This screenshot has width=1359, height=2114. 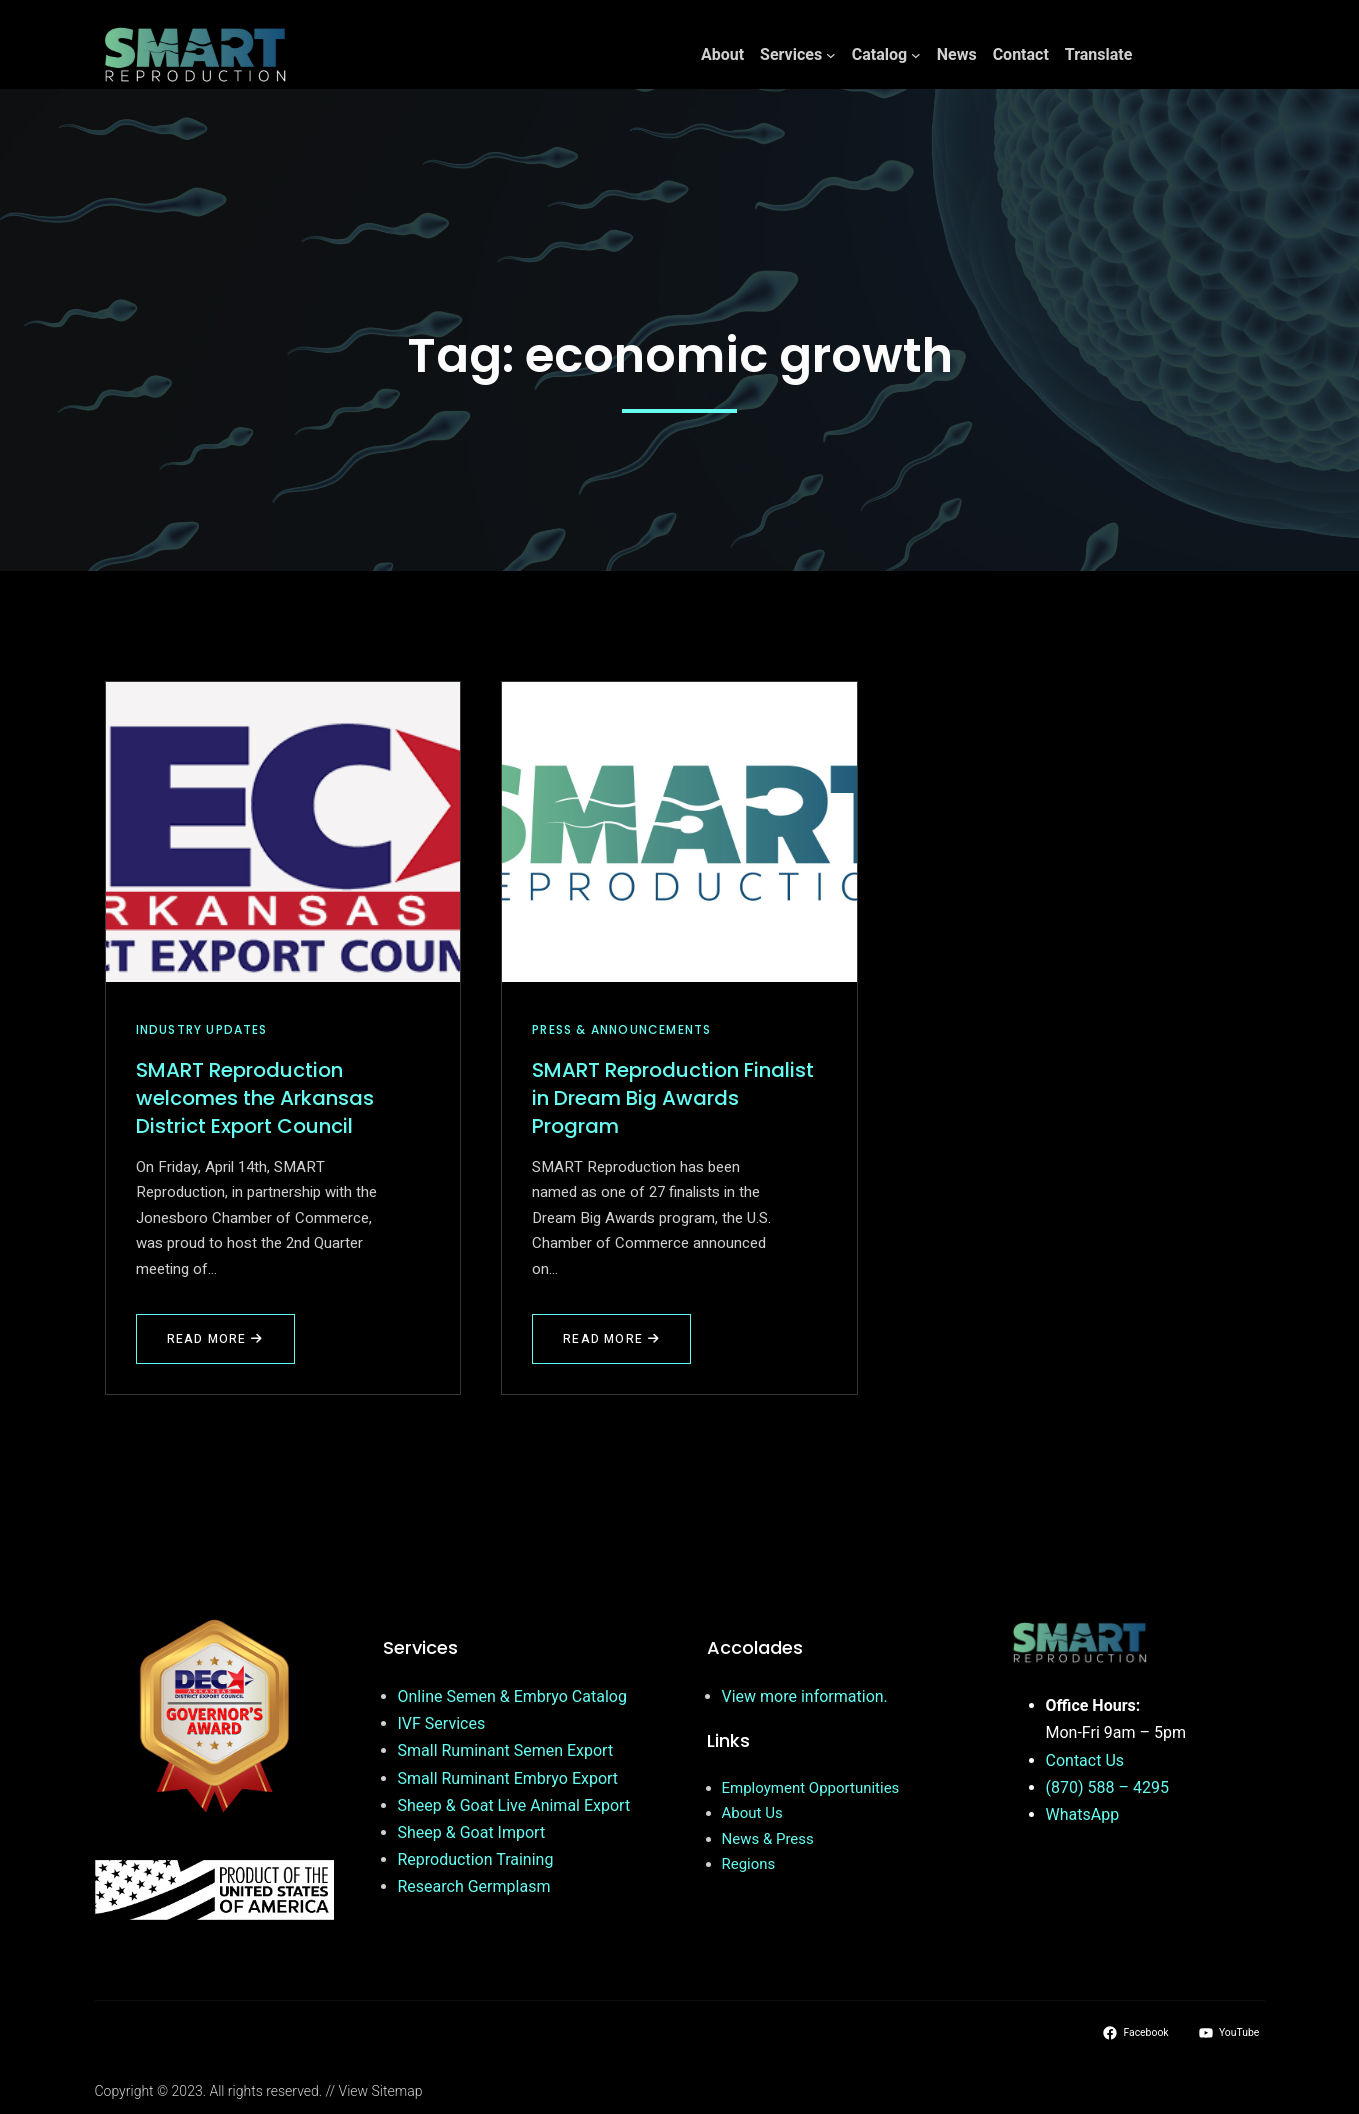 I want to click on Contact Us, so click(x=1085, y=1760).